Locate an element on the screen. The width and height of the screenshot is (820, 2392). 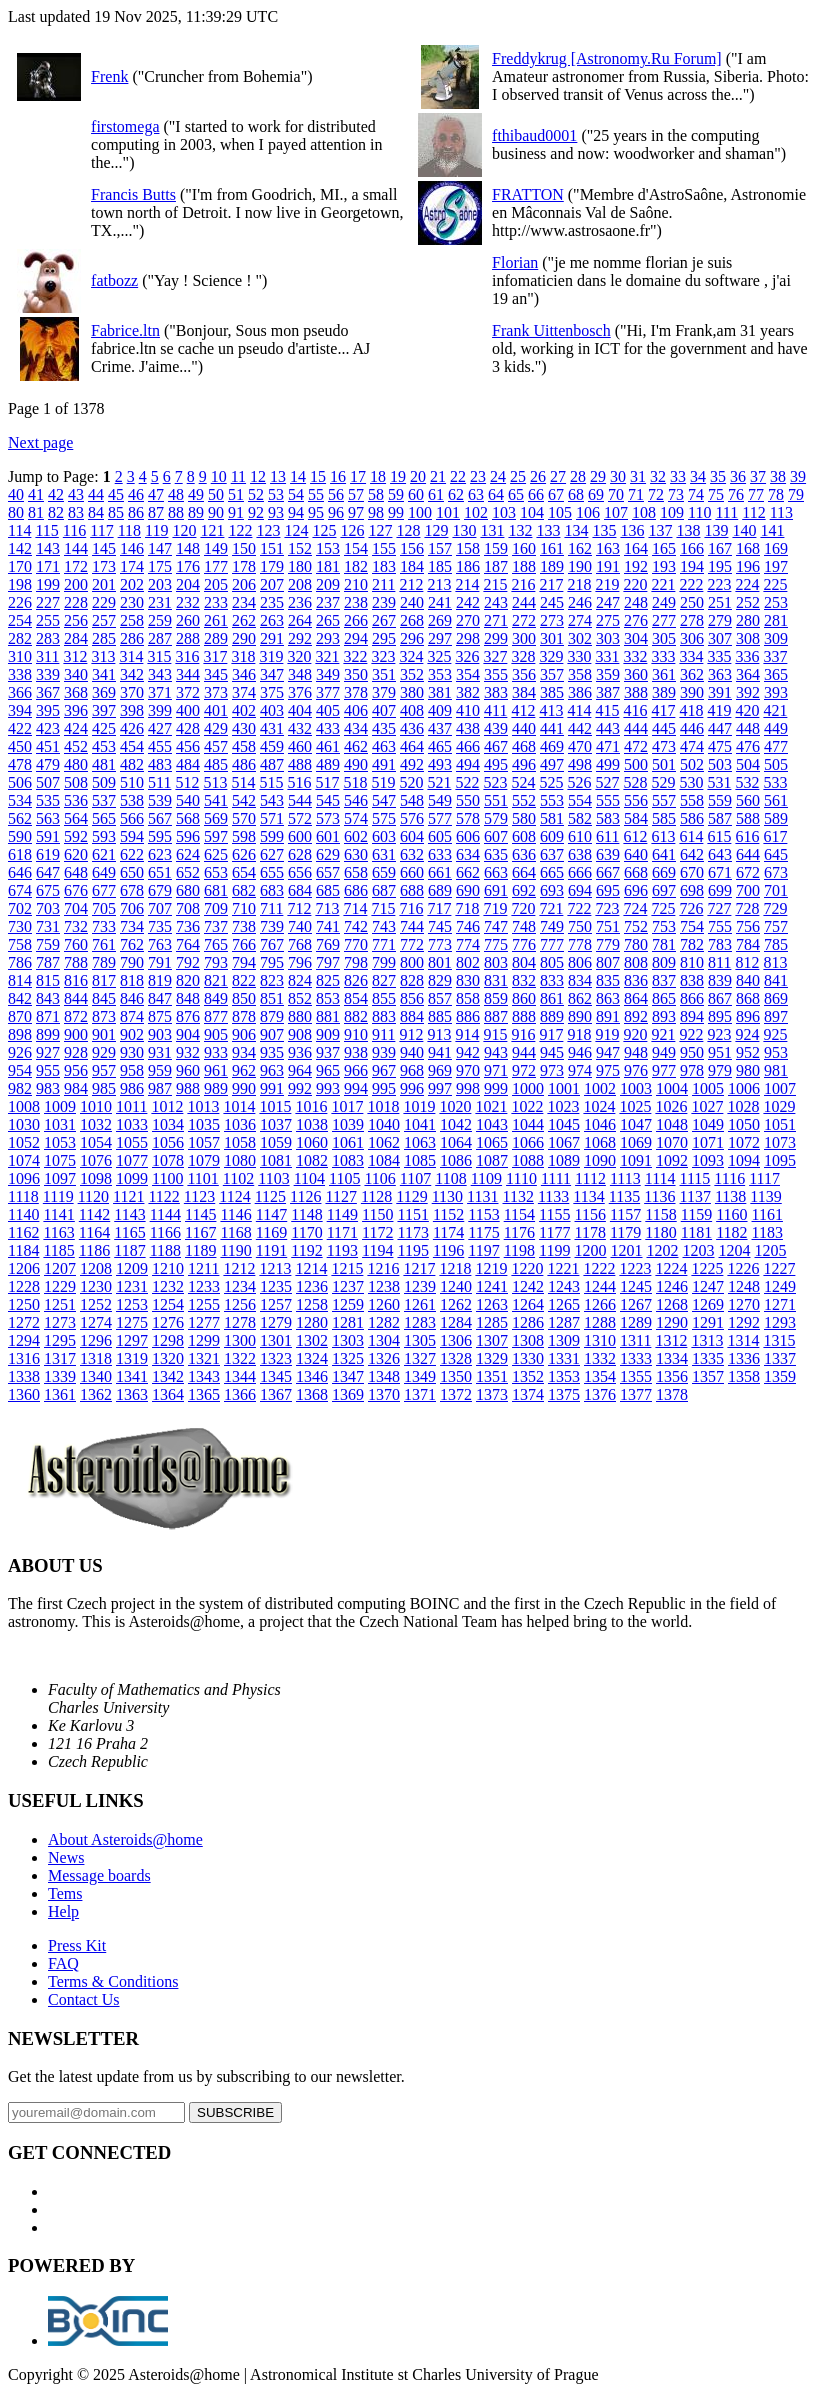
109 is located at coordinates (672, 512).